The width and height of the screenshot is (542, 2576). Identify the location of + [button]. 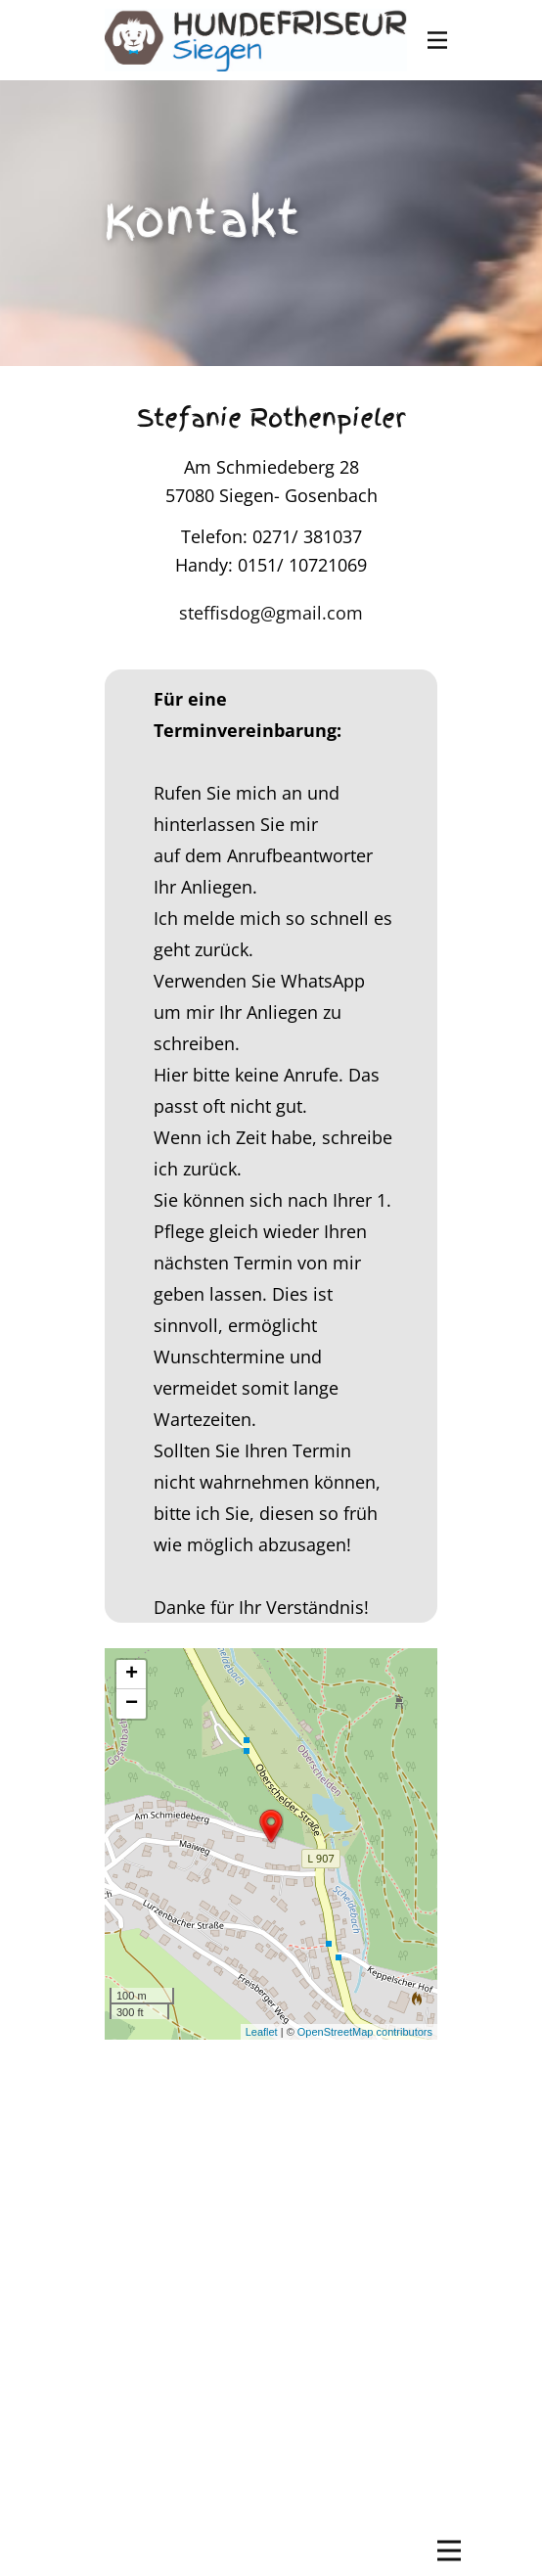
(131, 1674).